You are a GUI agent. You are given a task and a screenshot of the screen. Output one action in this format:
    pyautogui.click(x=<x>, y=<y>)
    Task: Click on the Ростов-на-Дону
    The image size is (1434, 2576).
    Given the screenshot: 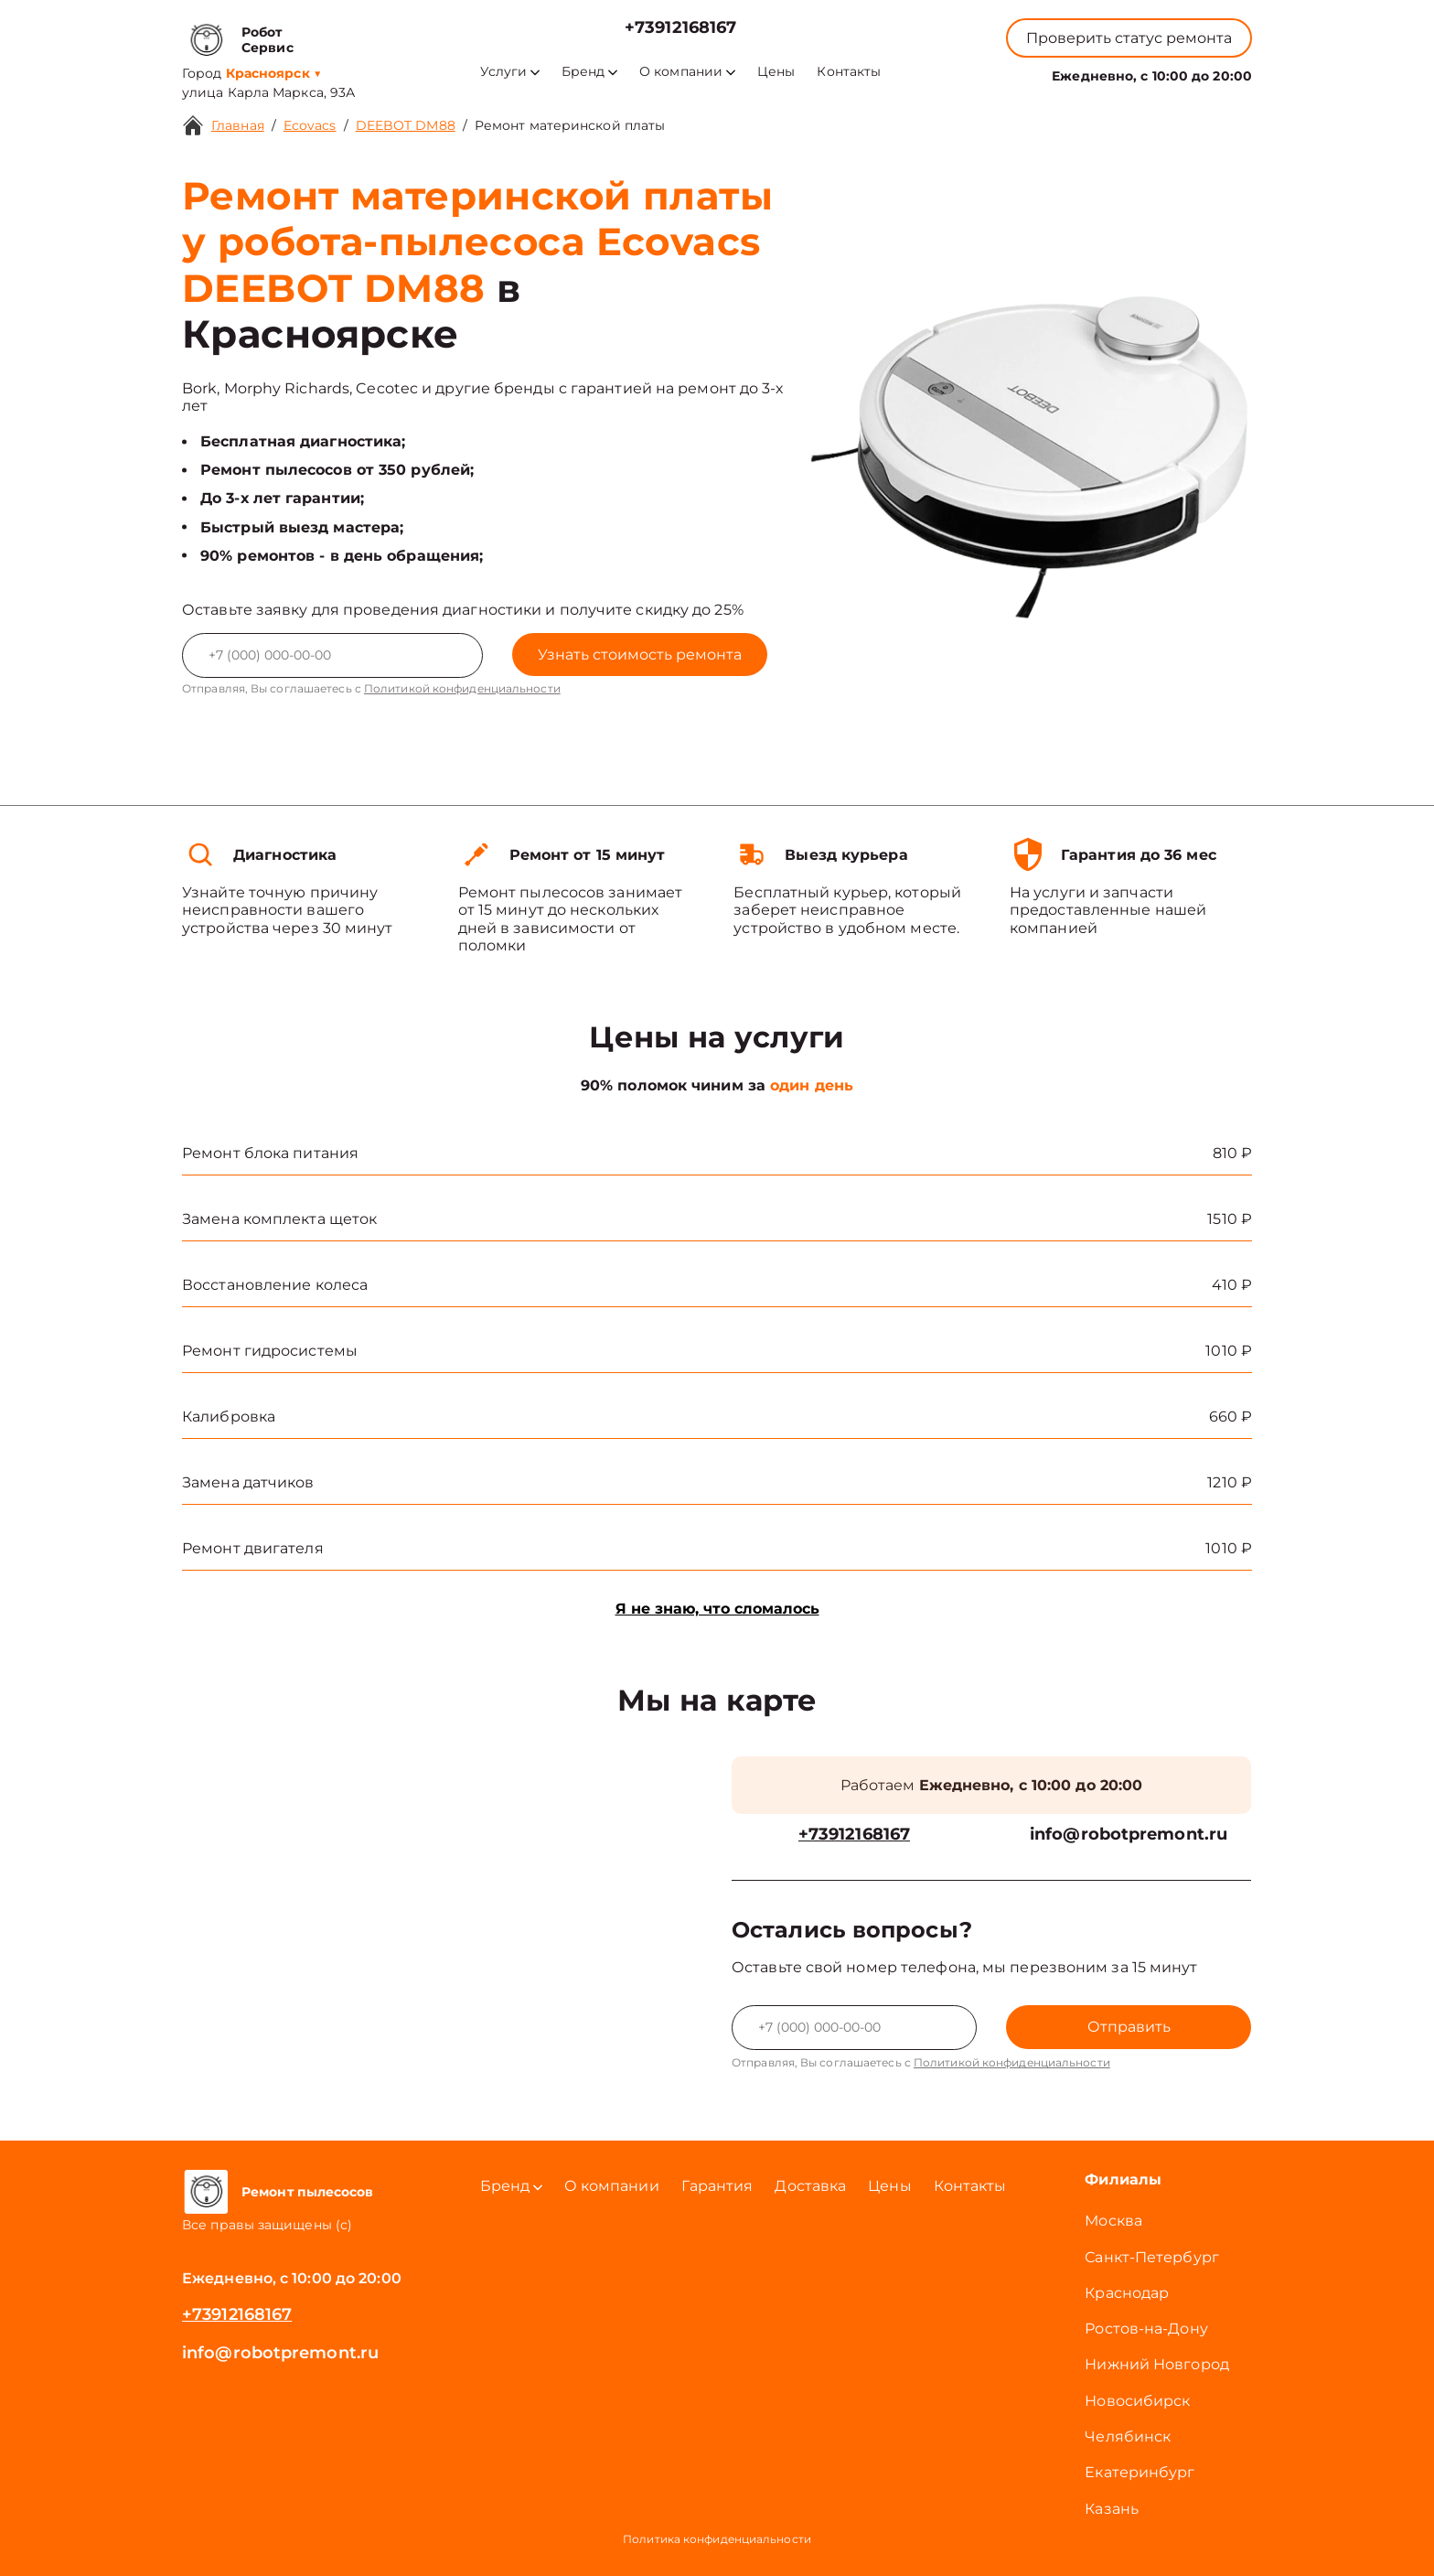 What is the action you would take?
    pyautogui.click(x=1146, y=2328)
    